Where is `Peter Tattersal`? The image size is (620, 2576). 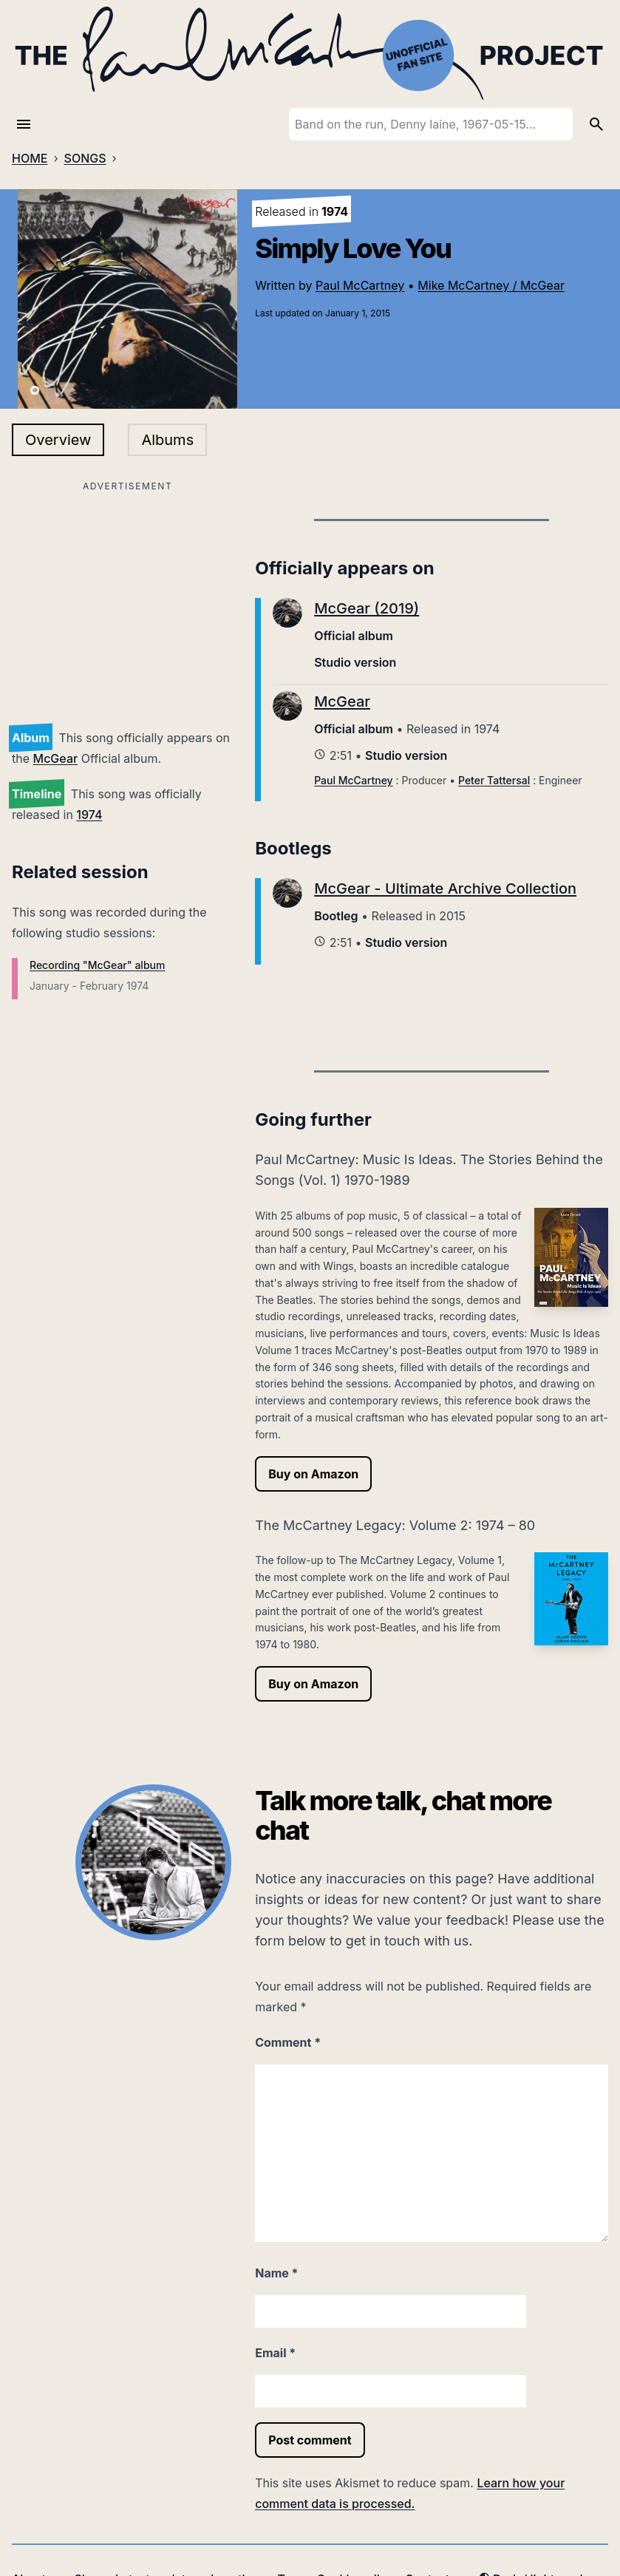
Peter Tattersal is located at coordinates (494, 780).